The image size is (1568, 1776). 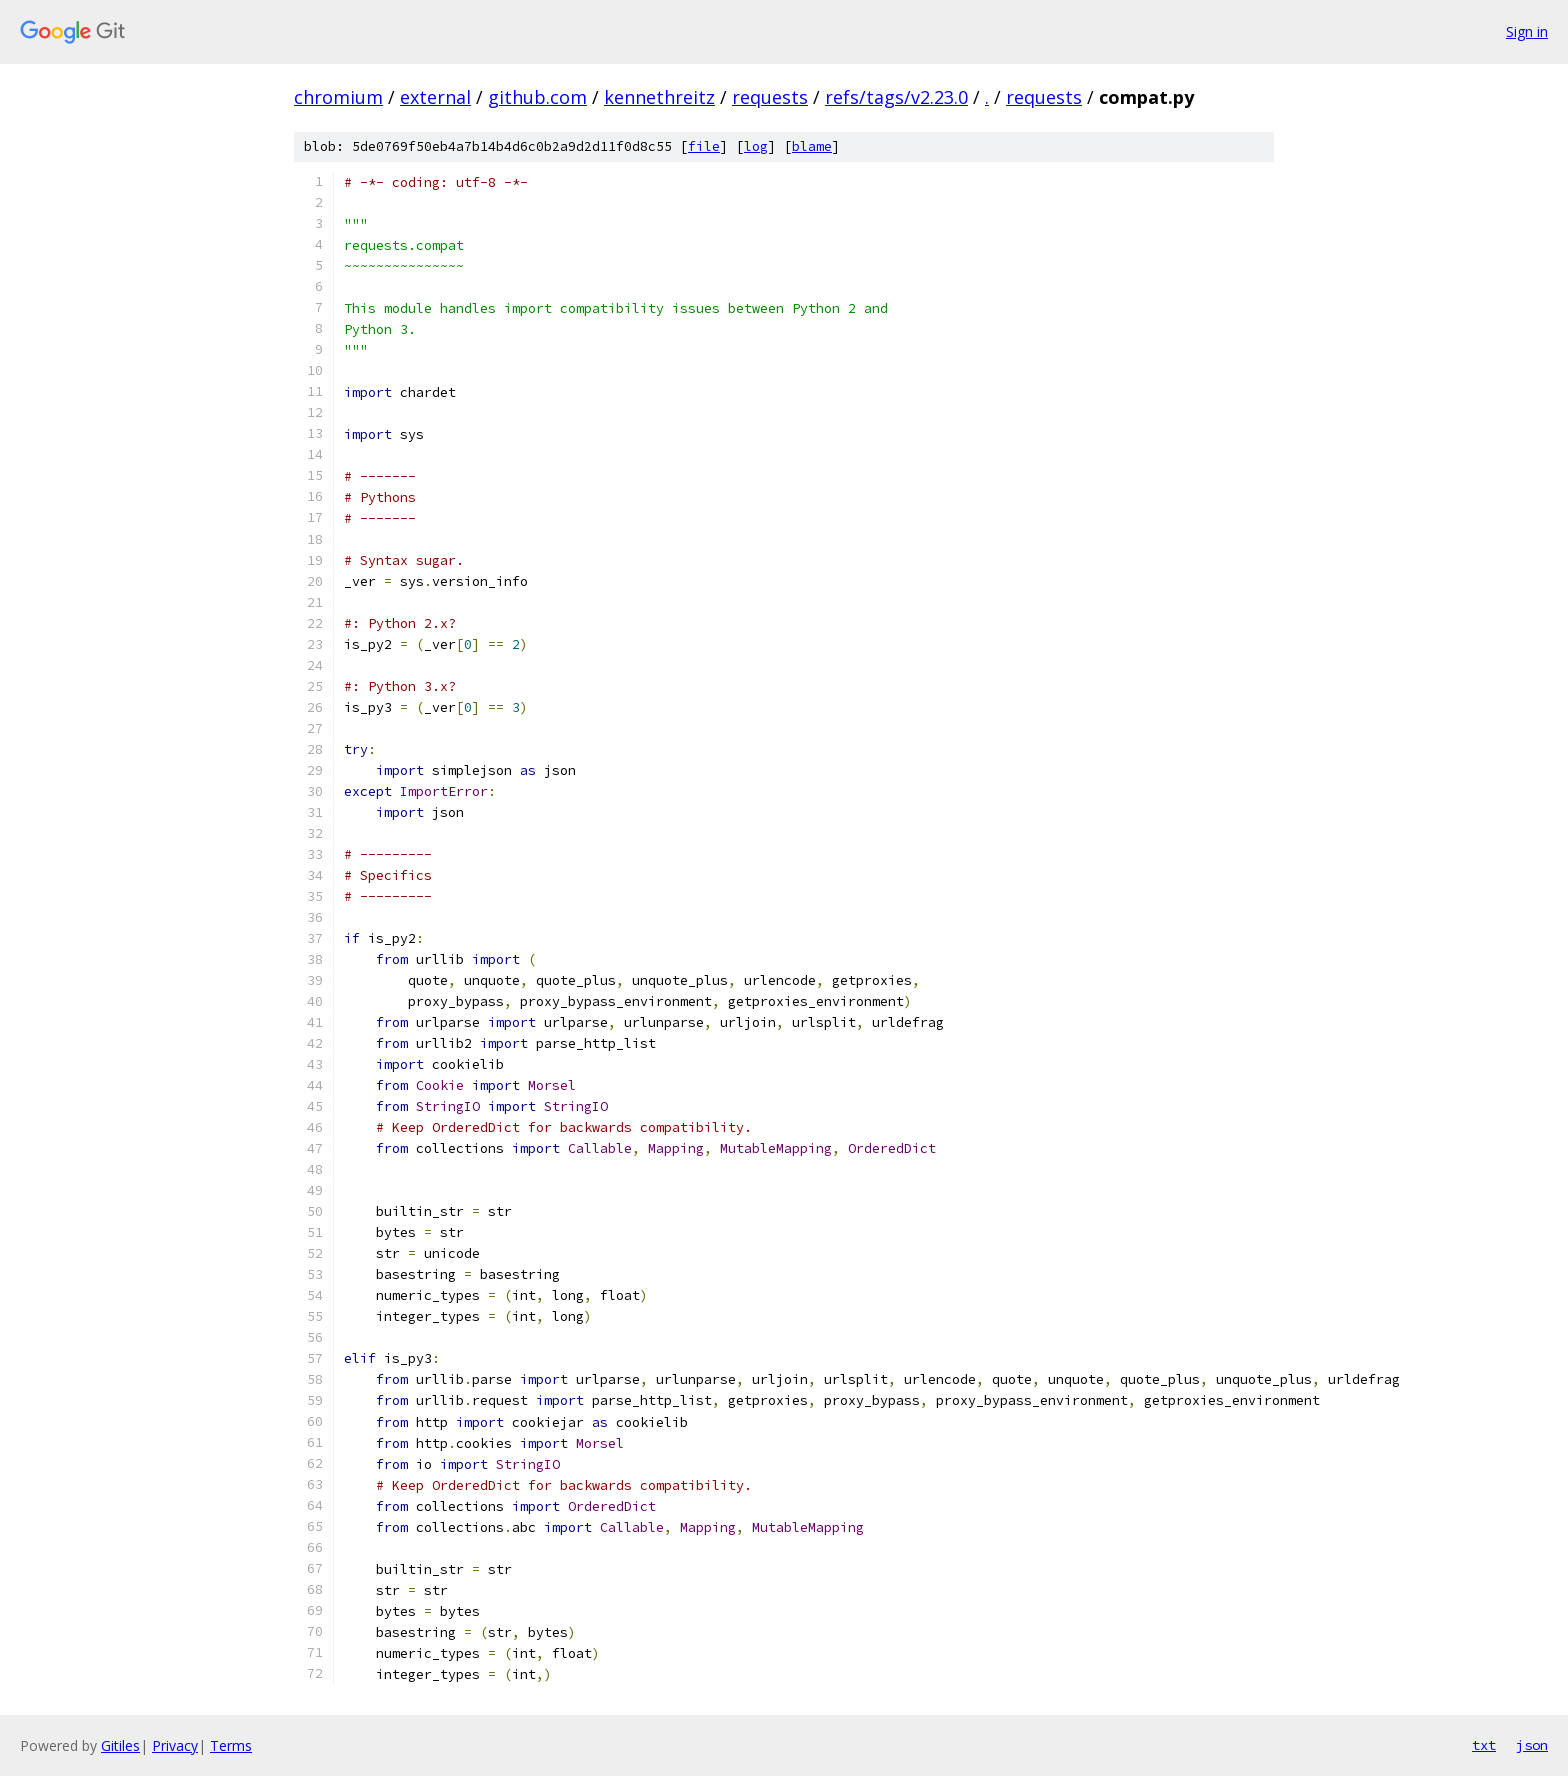 I want to click on requests, so click(x=770, y=97).